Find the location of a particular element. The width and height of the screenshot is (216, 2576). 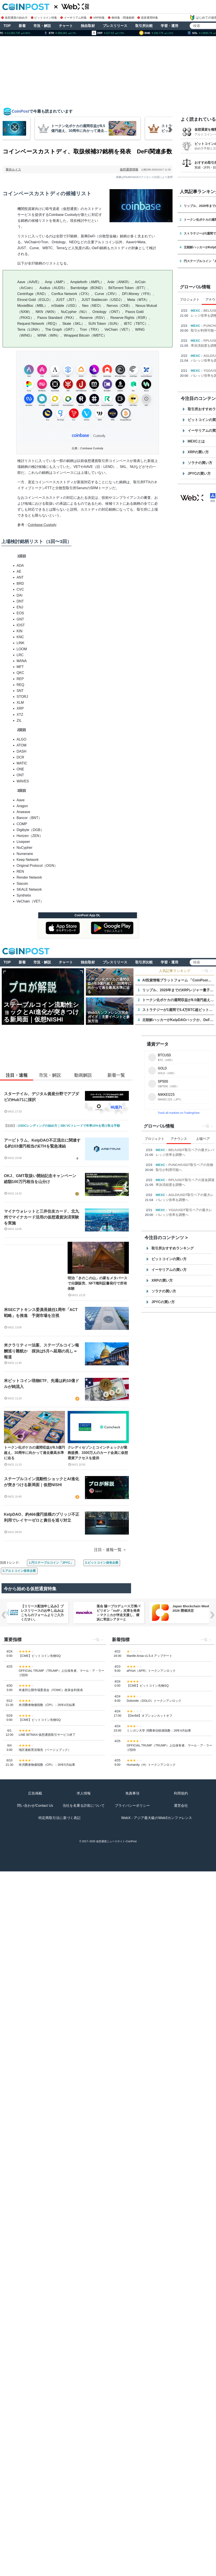

Coinbase Custody is located at coordinates (42, 525).